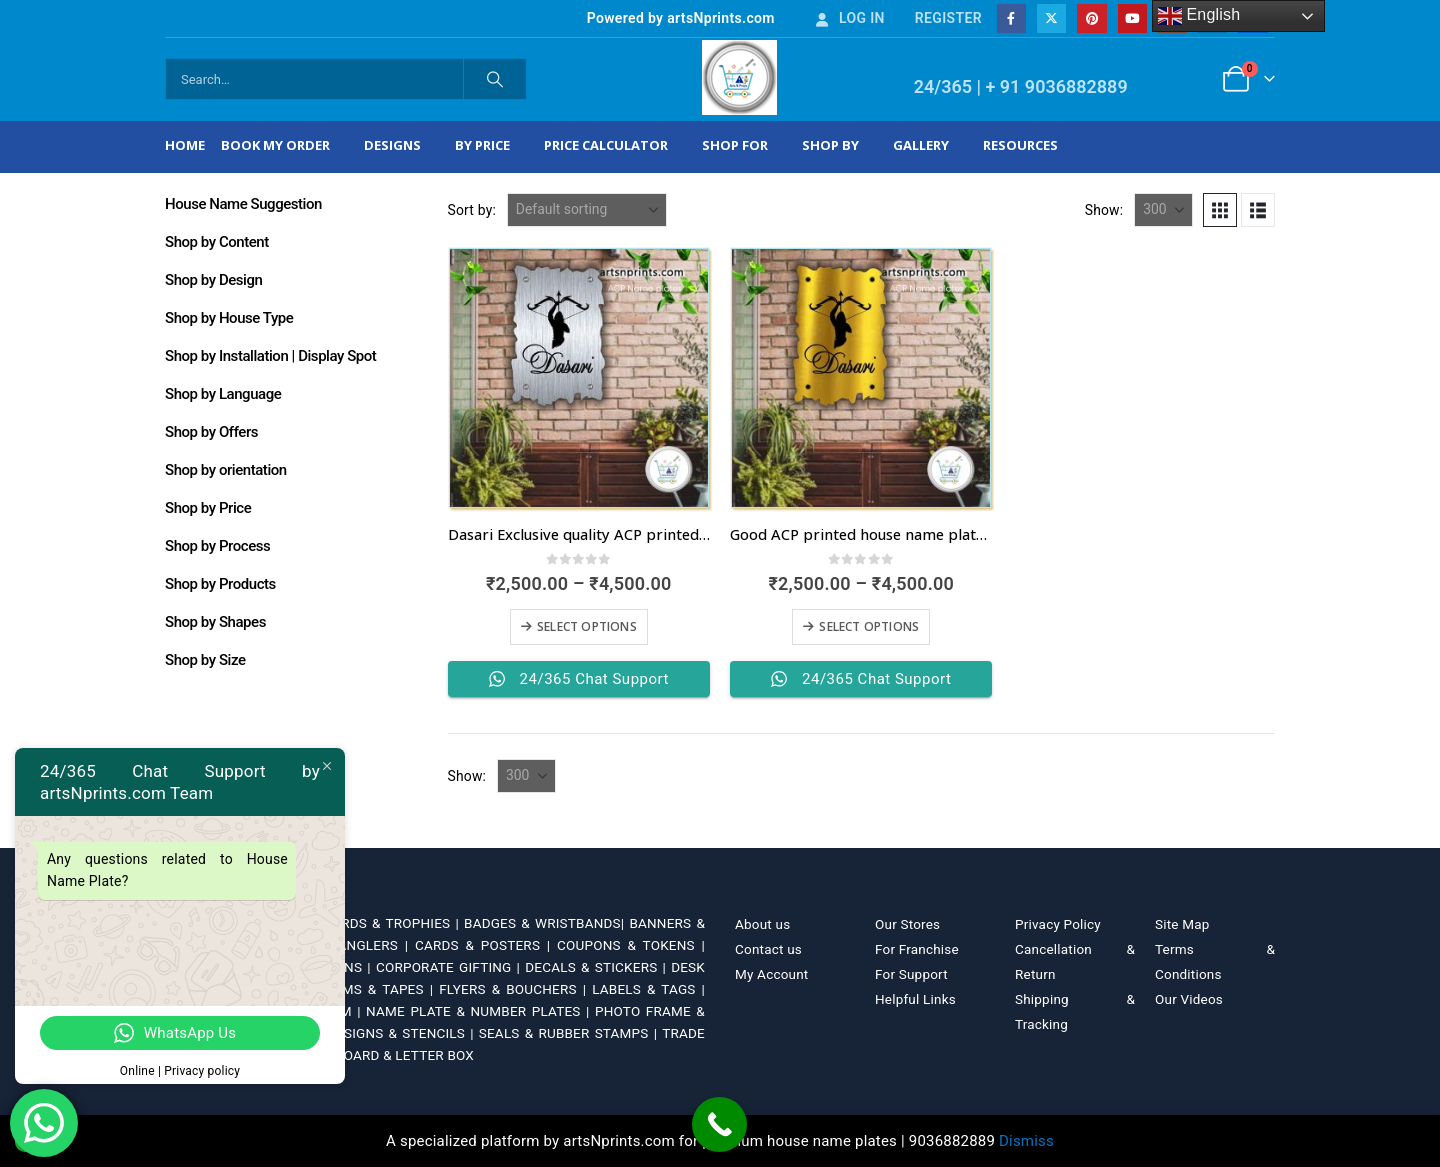 This screenshot has width=1440, height=1167. What do you see at coordinates (1220, 210) in the screenshot?
I see `[button]` at bounding box center [1220, 210].